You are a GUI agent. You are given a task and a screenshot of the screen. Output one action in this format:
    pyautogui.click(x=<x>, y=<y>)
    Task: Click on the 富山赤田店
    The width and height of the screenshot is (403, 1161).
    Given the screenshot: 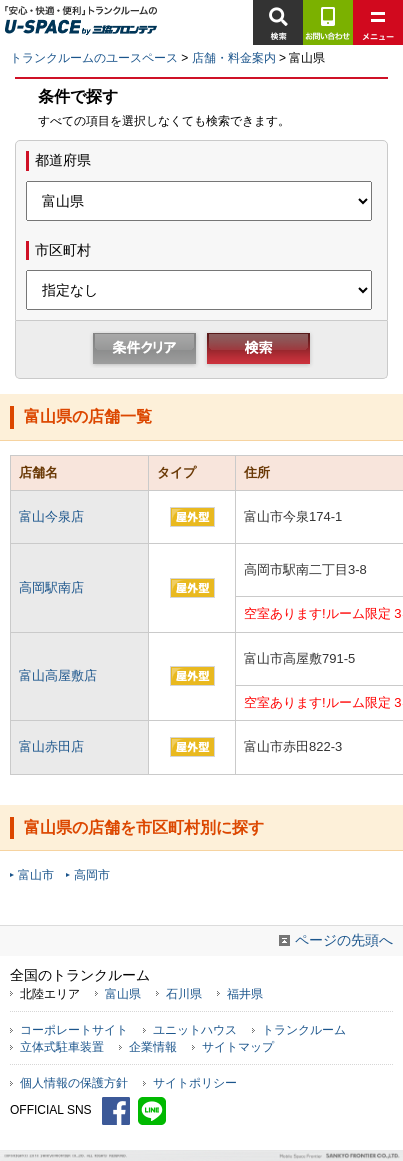 What is the action you would take?
    pyautogui.click(x=51, y=746)
    